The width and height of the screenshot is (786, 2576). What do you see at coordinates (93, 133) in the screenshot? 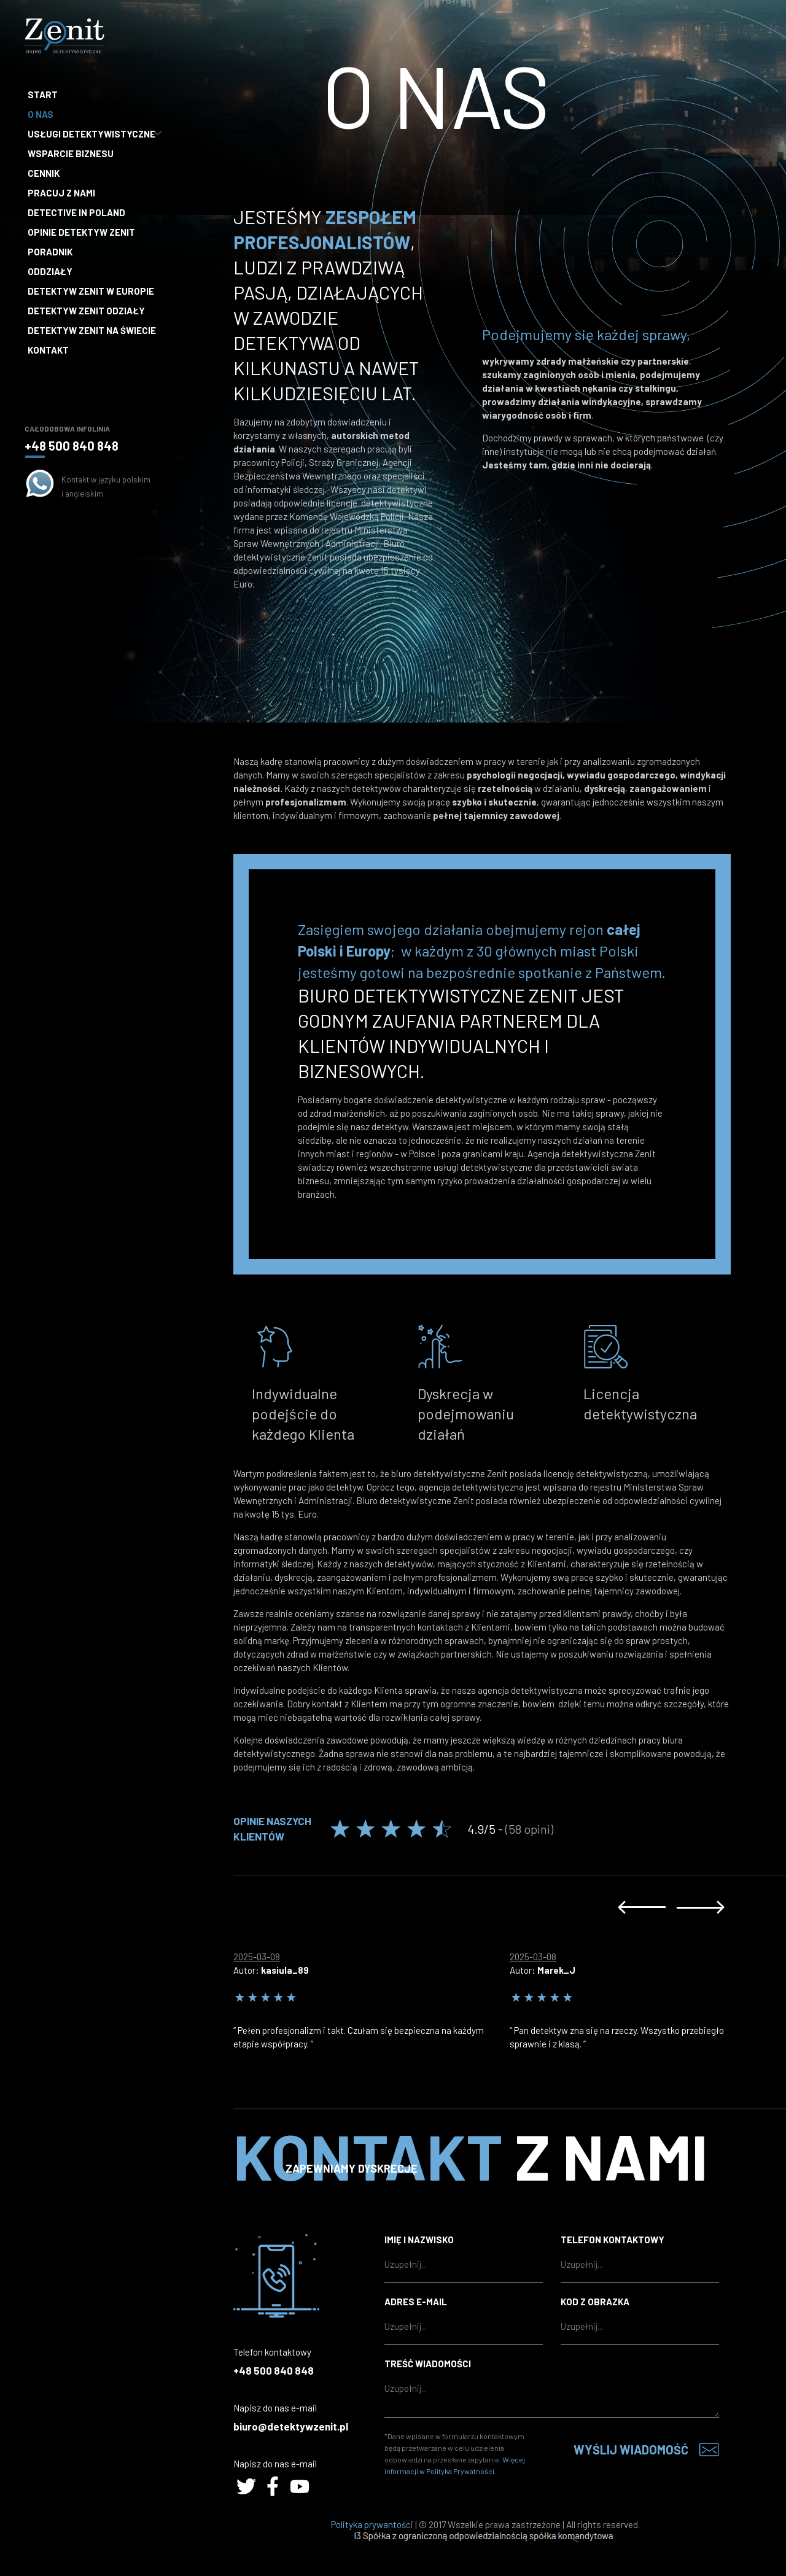
I see `Usługi detektywistyczne` at bounding box center [93, 133].